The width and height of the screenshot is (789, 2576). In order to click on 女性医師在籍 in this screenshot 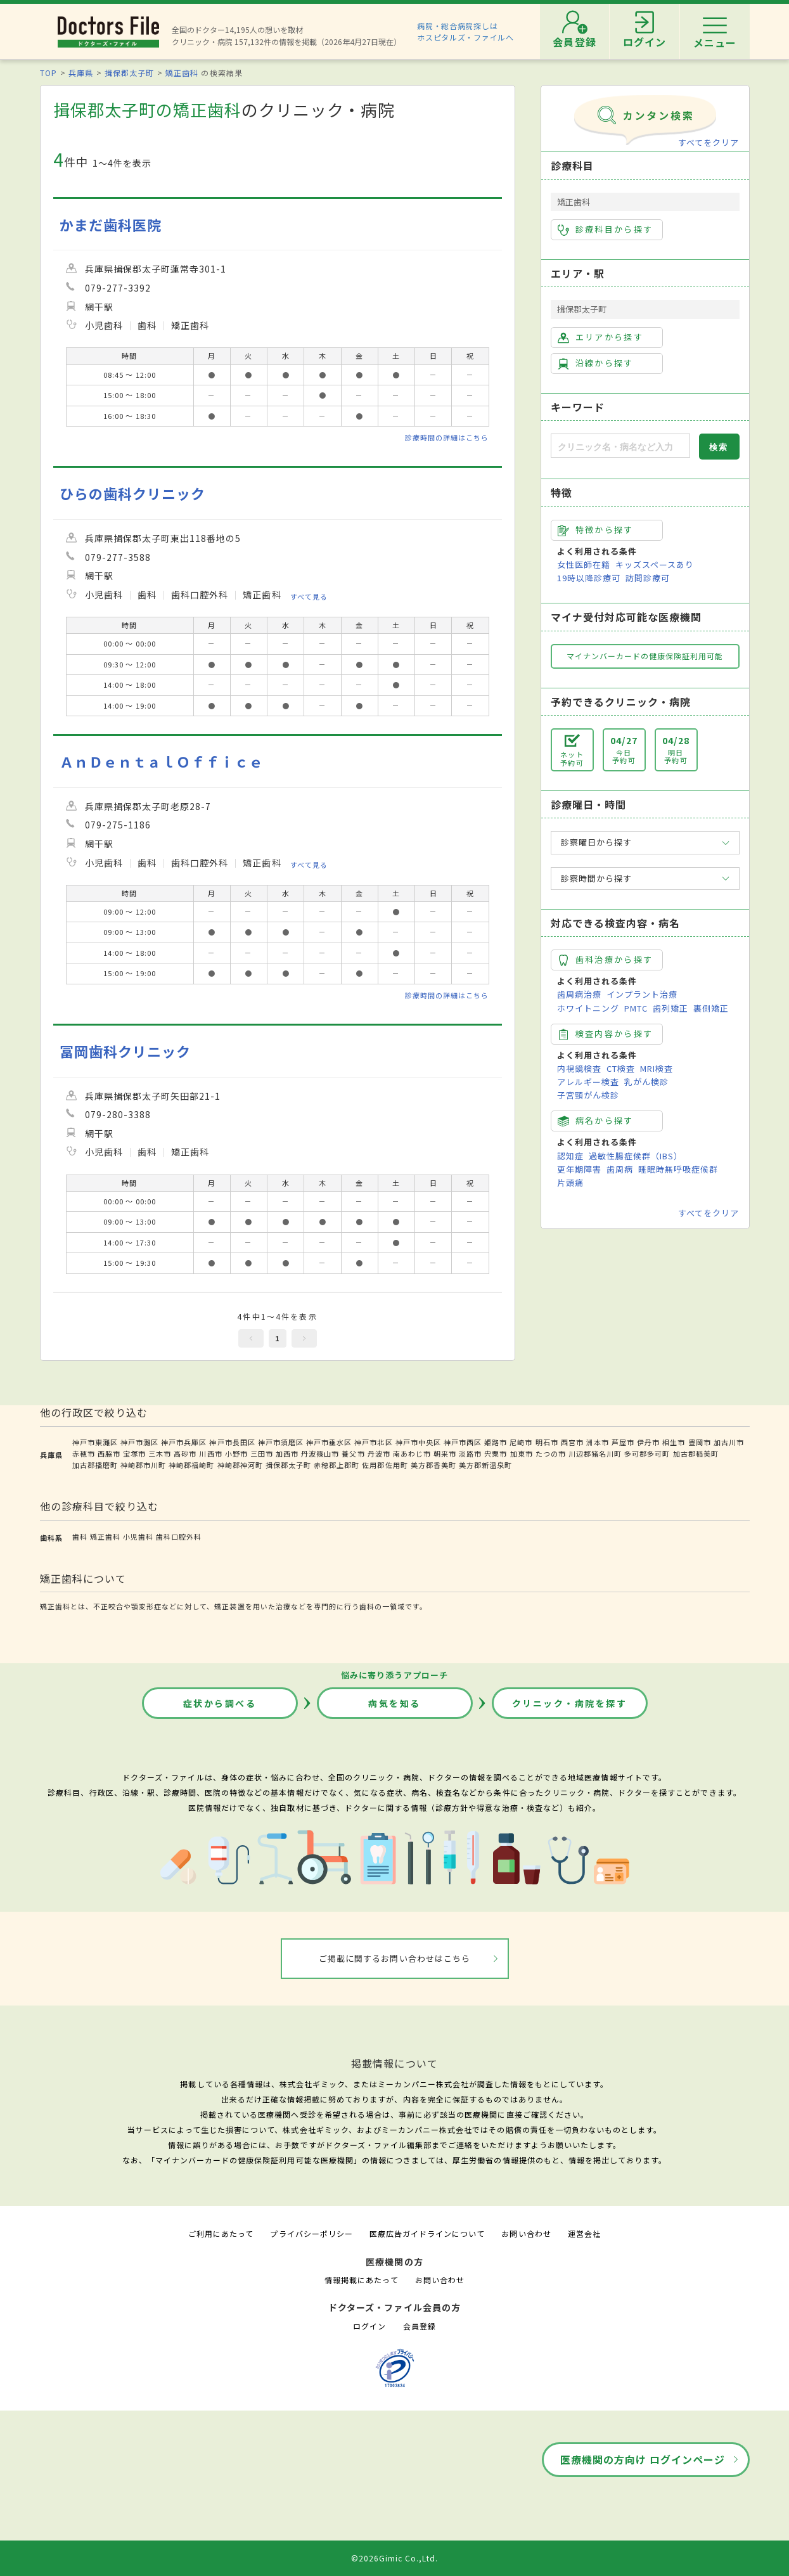, I will do `click(583, 564)`.